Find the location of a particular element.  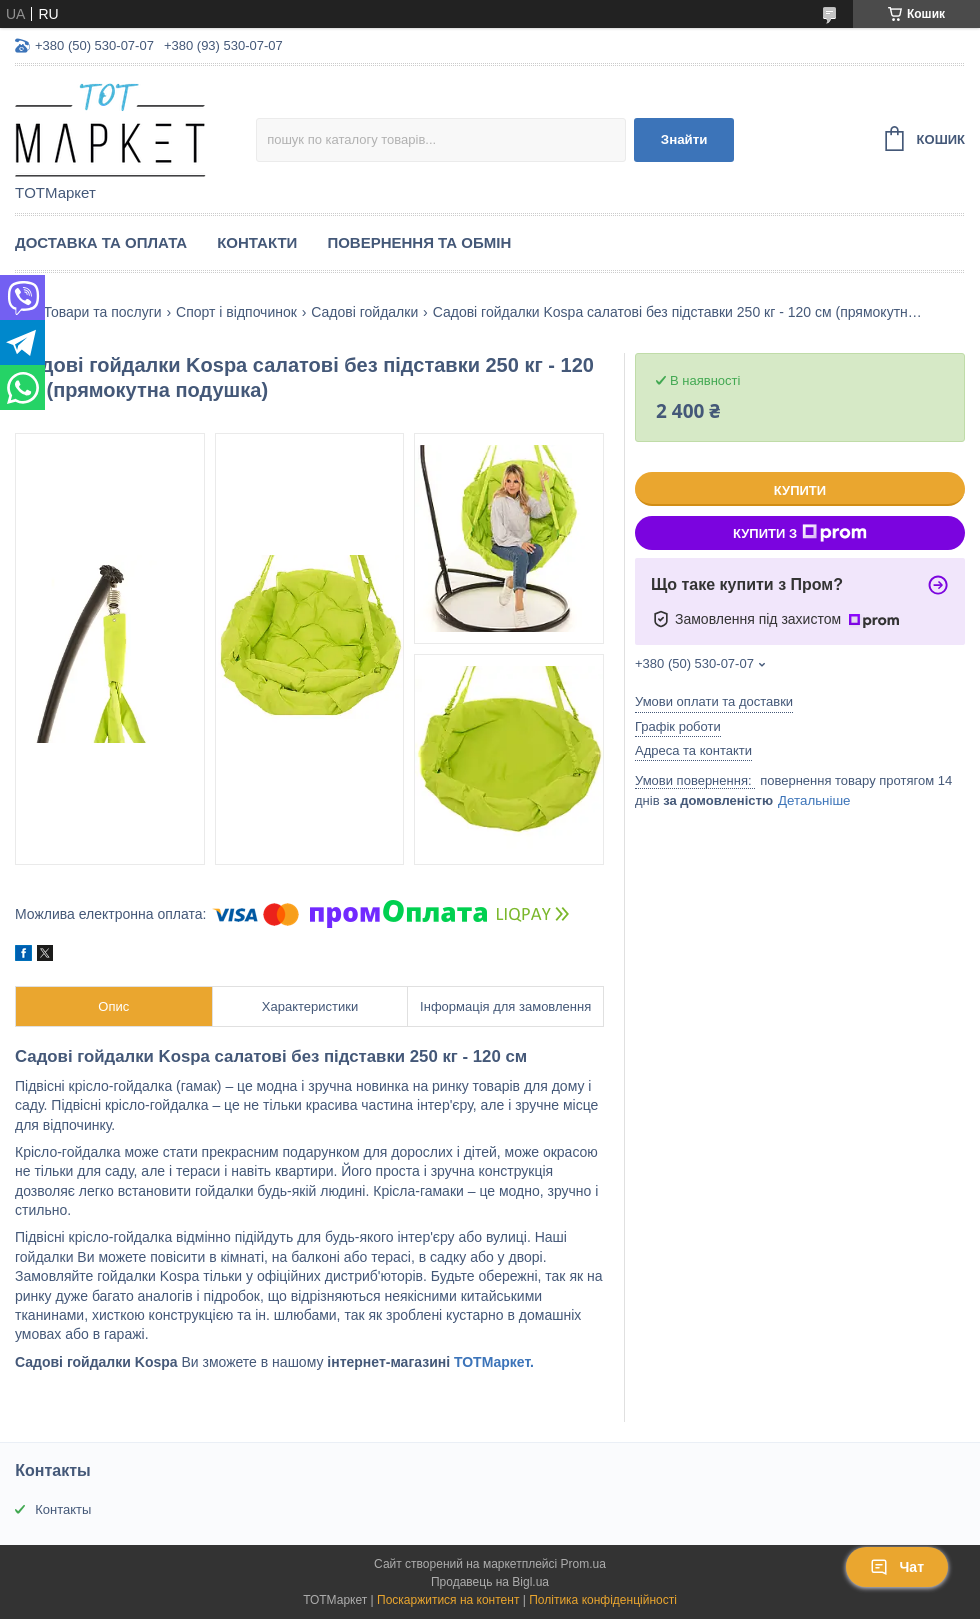

Знайти [Шукати] is located at coordinates (684, 139).